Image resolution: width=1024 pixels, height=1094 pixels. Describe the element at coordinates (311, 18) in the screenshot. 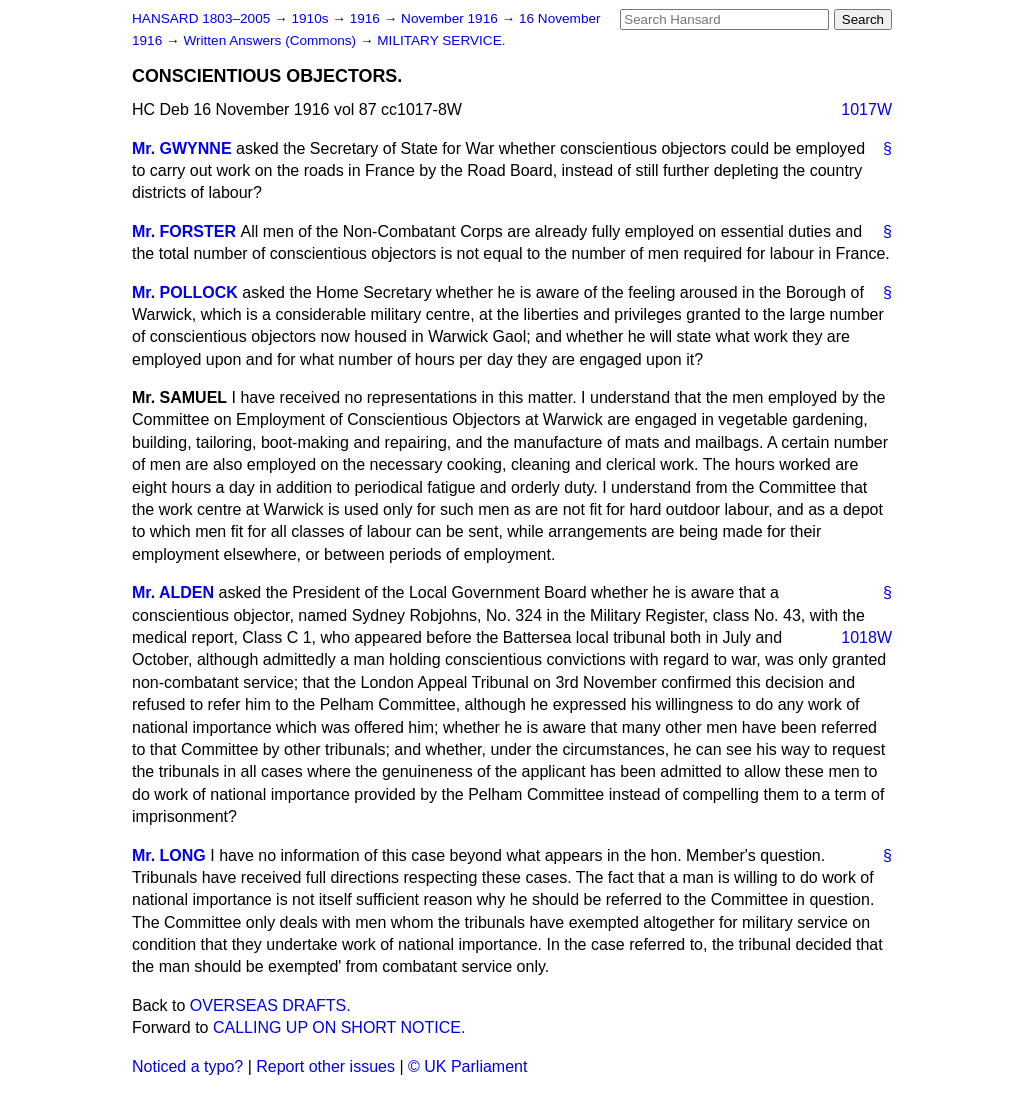

I see `1910s` at that location.